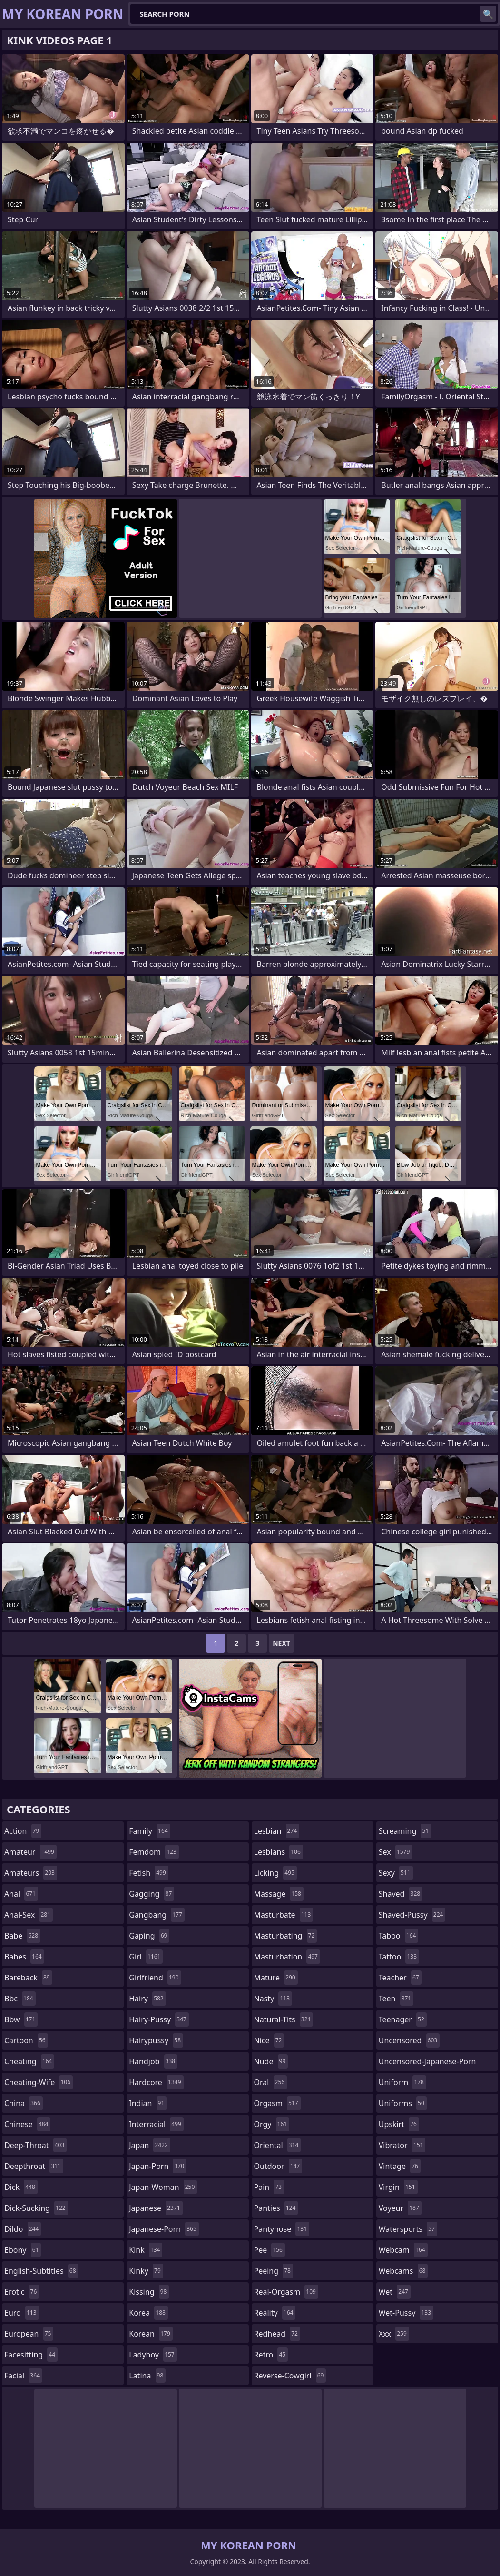 The height and width of the screenshot is (2576, 500). Describe the element at coordinates (22, 2229) in the screenshot. I see `dildo` at that location.